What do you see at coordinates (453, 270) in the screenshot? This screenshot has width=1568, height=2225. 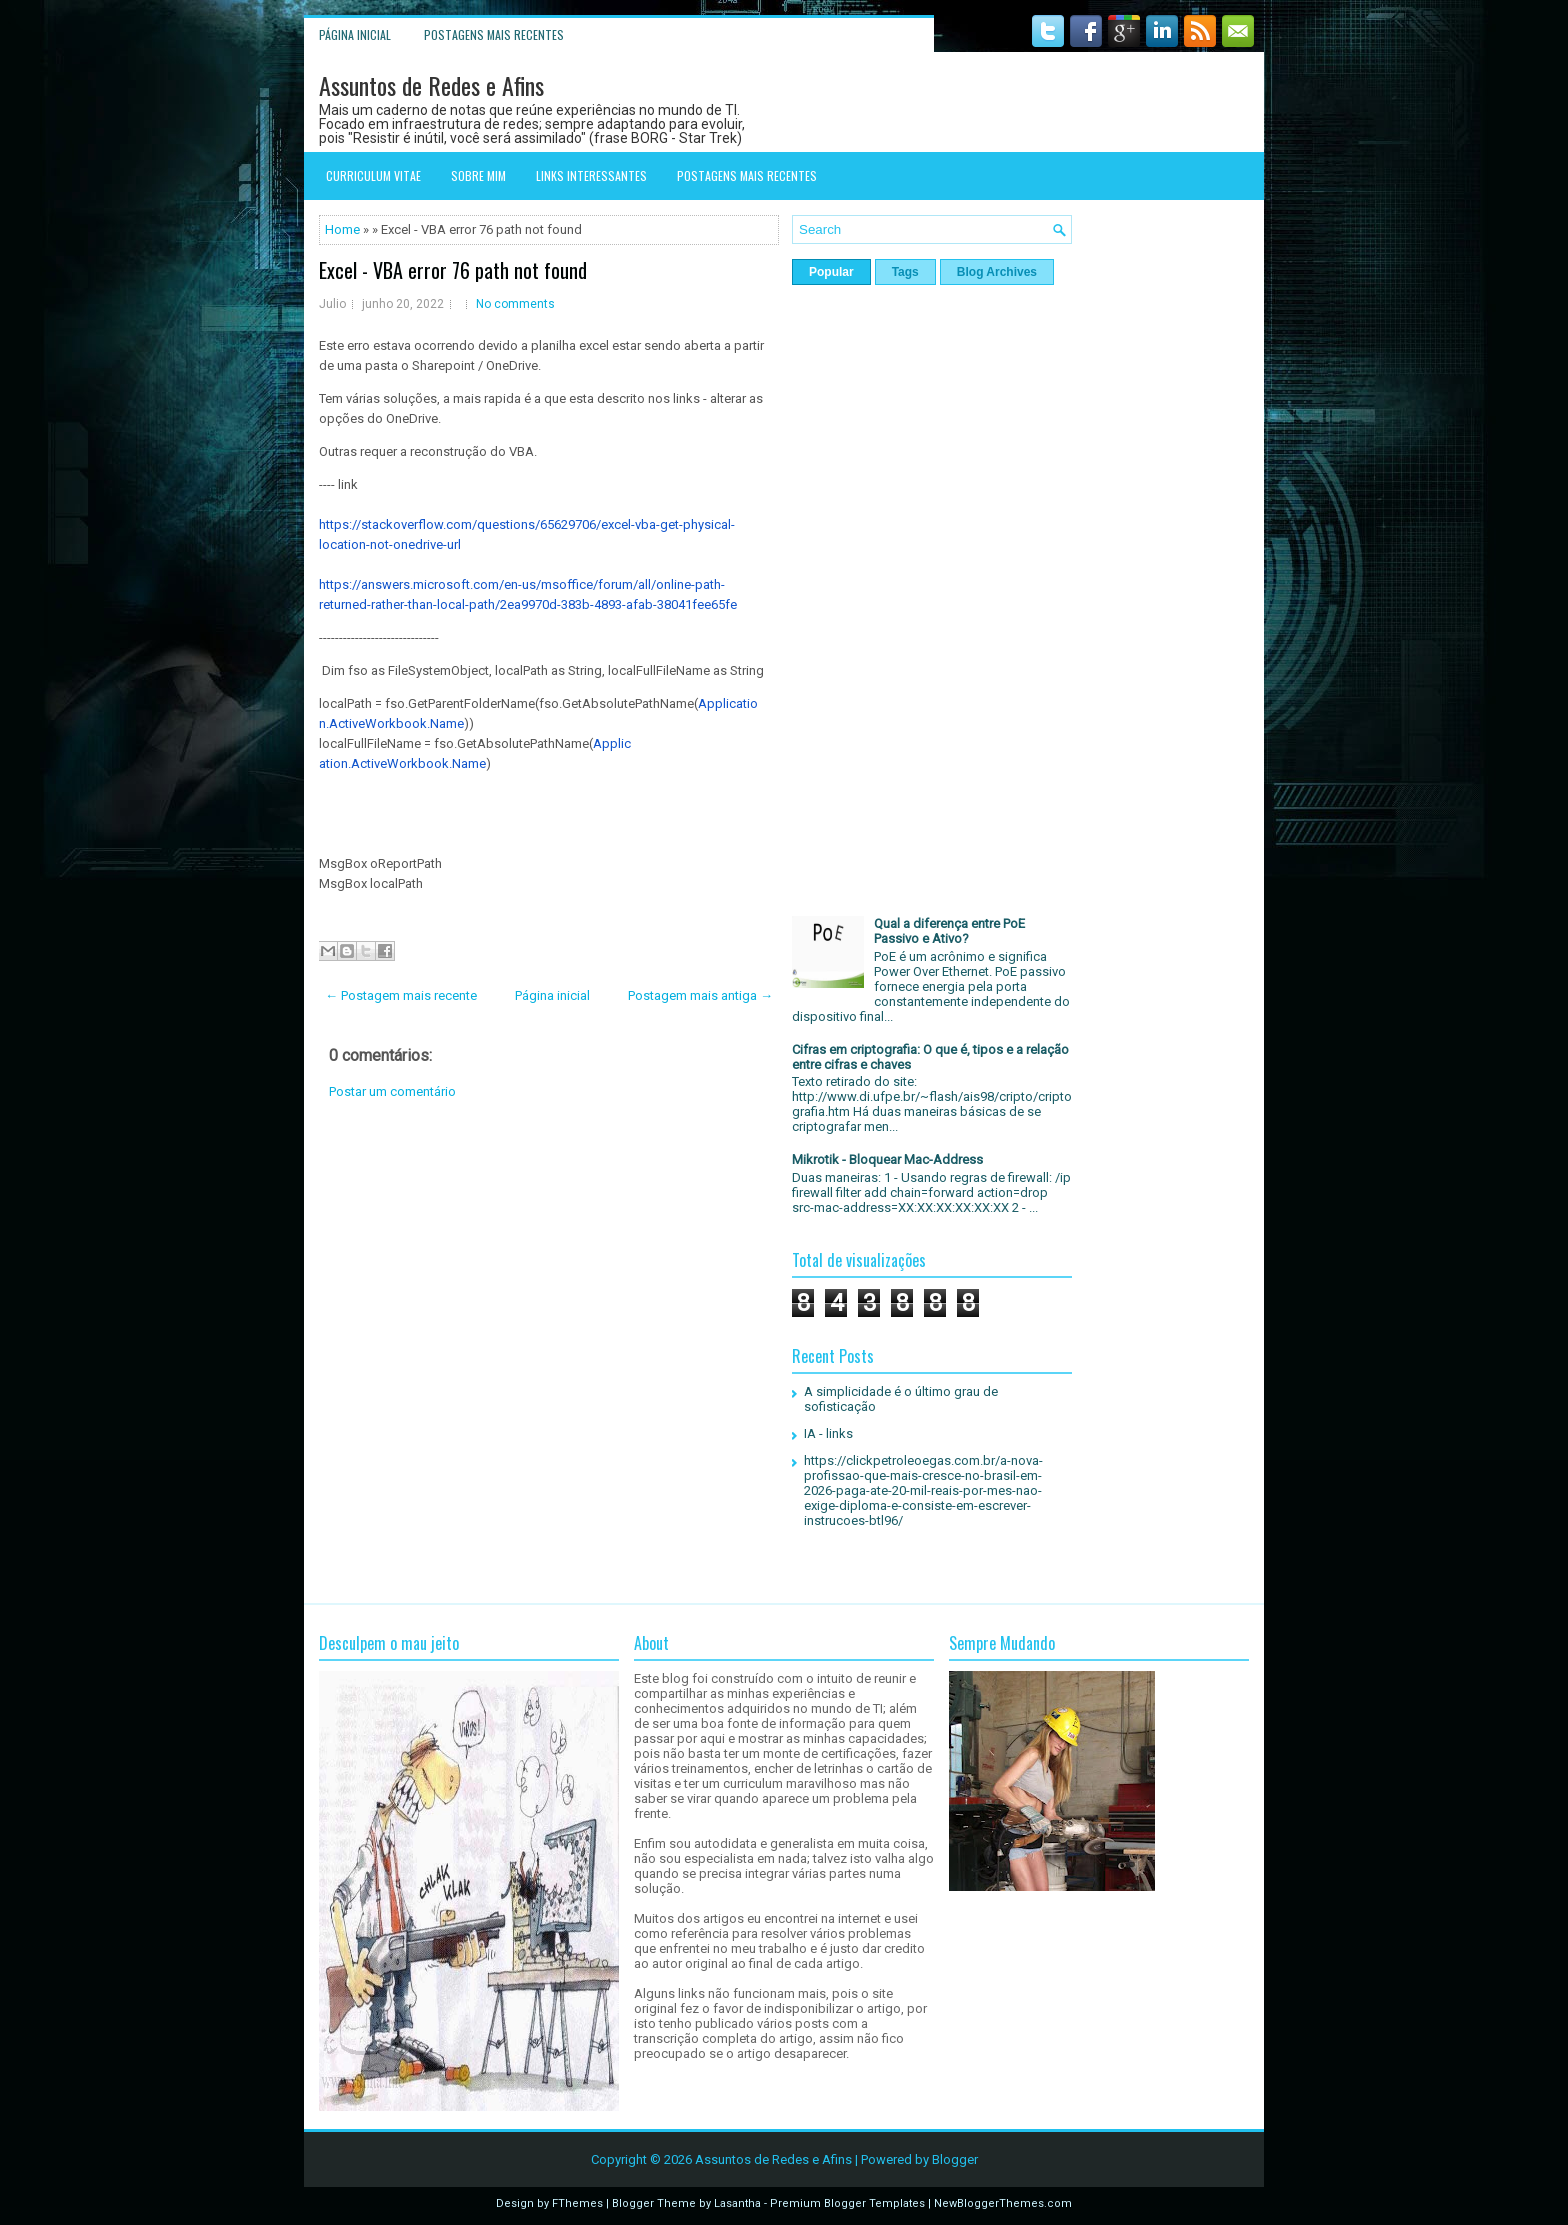 I see `Excel - VBA error 76 path not found` at bounding box center [453, 270].